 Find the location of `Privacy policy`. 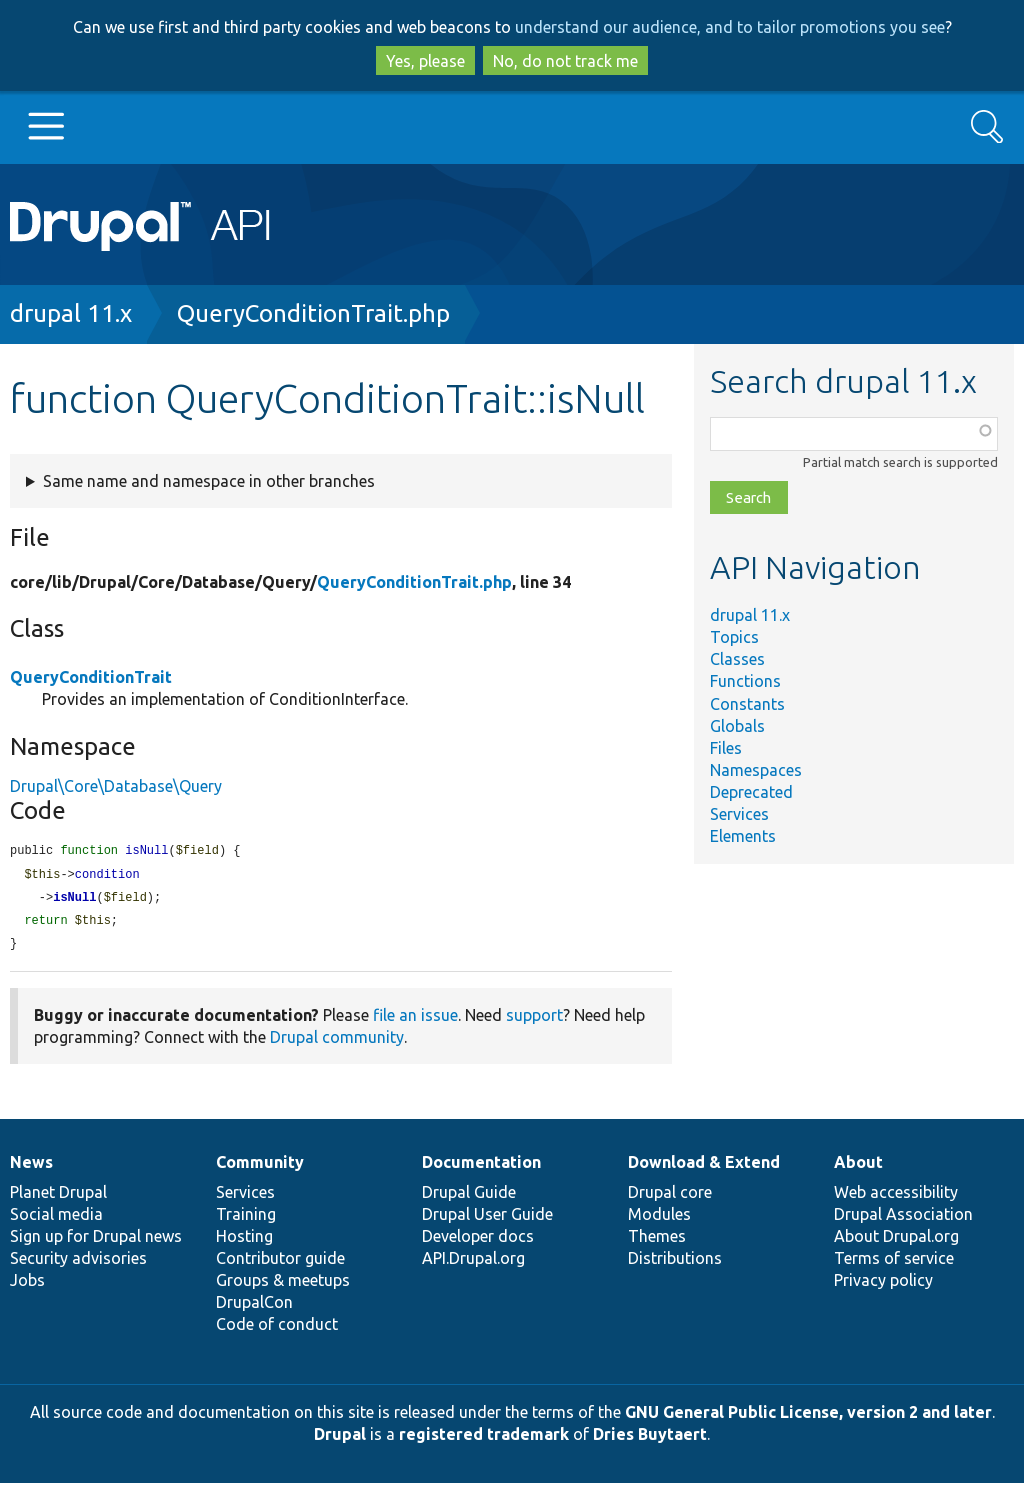

Privacy policy is located at coordinates (883, 1285).